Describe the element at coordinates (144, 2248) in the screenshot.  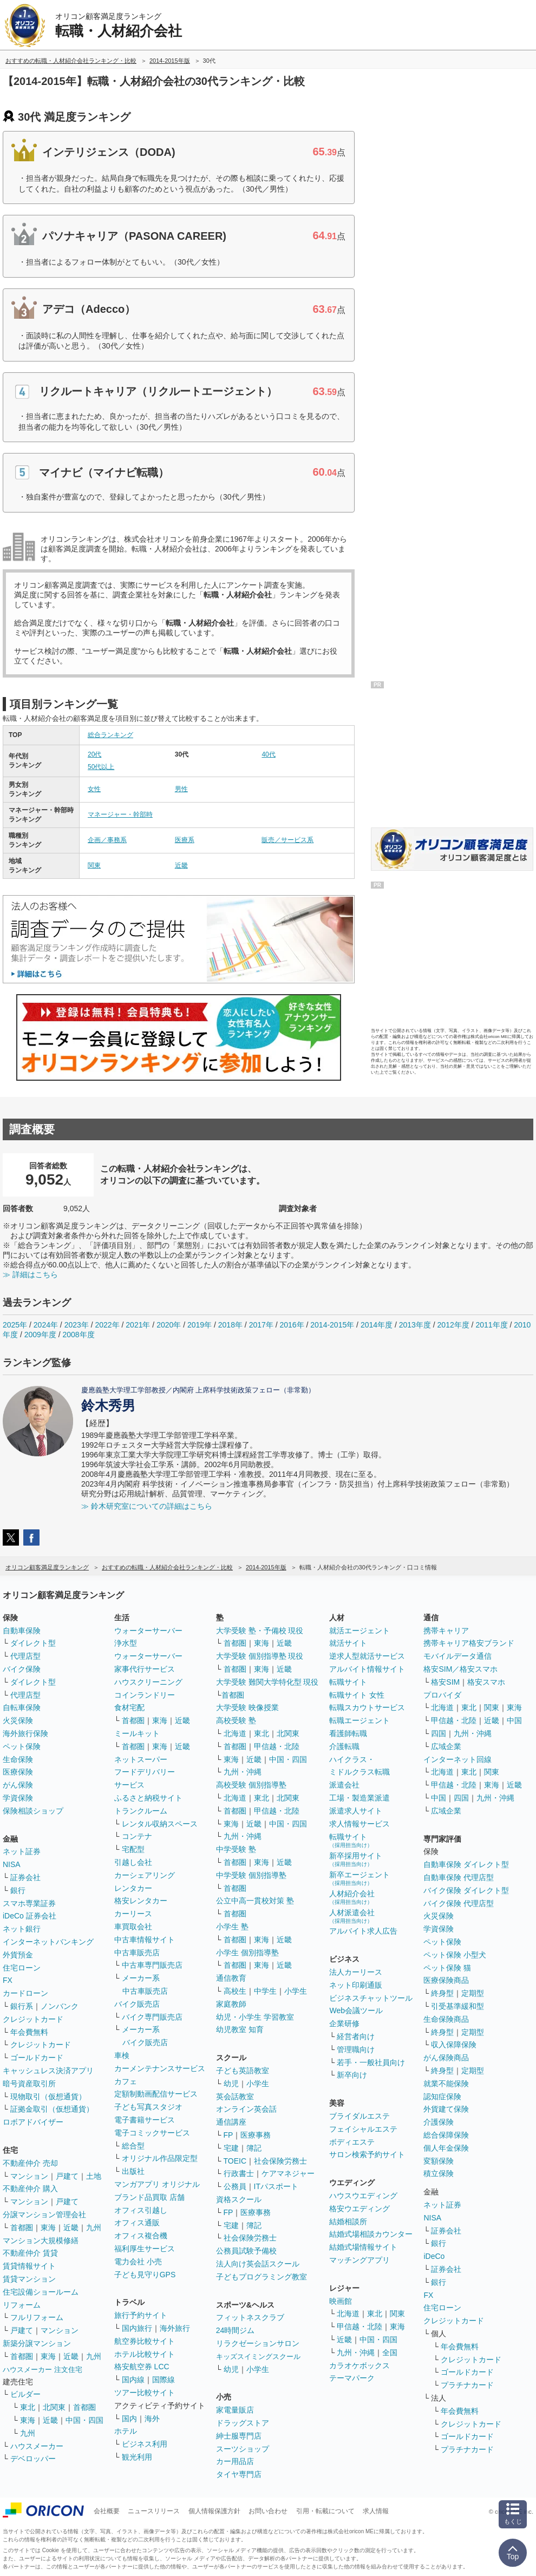
I see `福利厚生サービス` at that location.